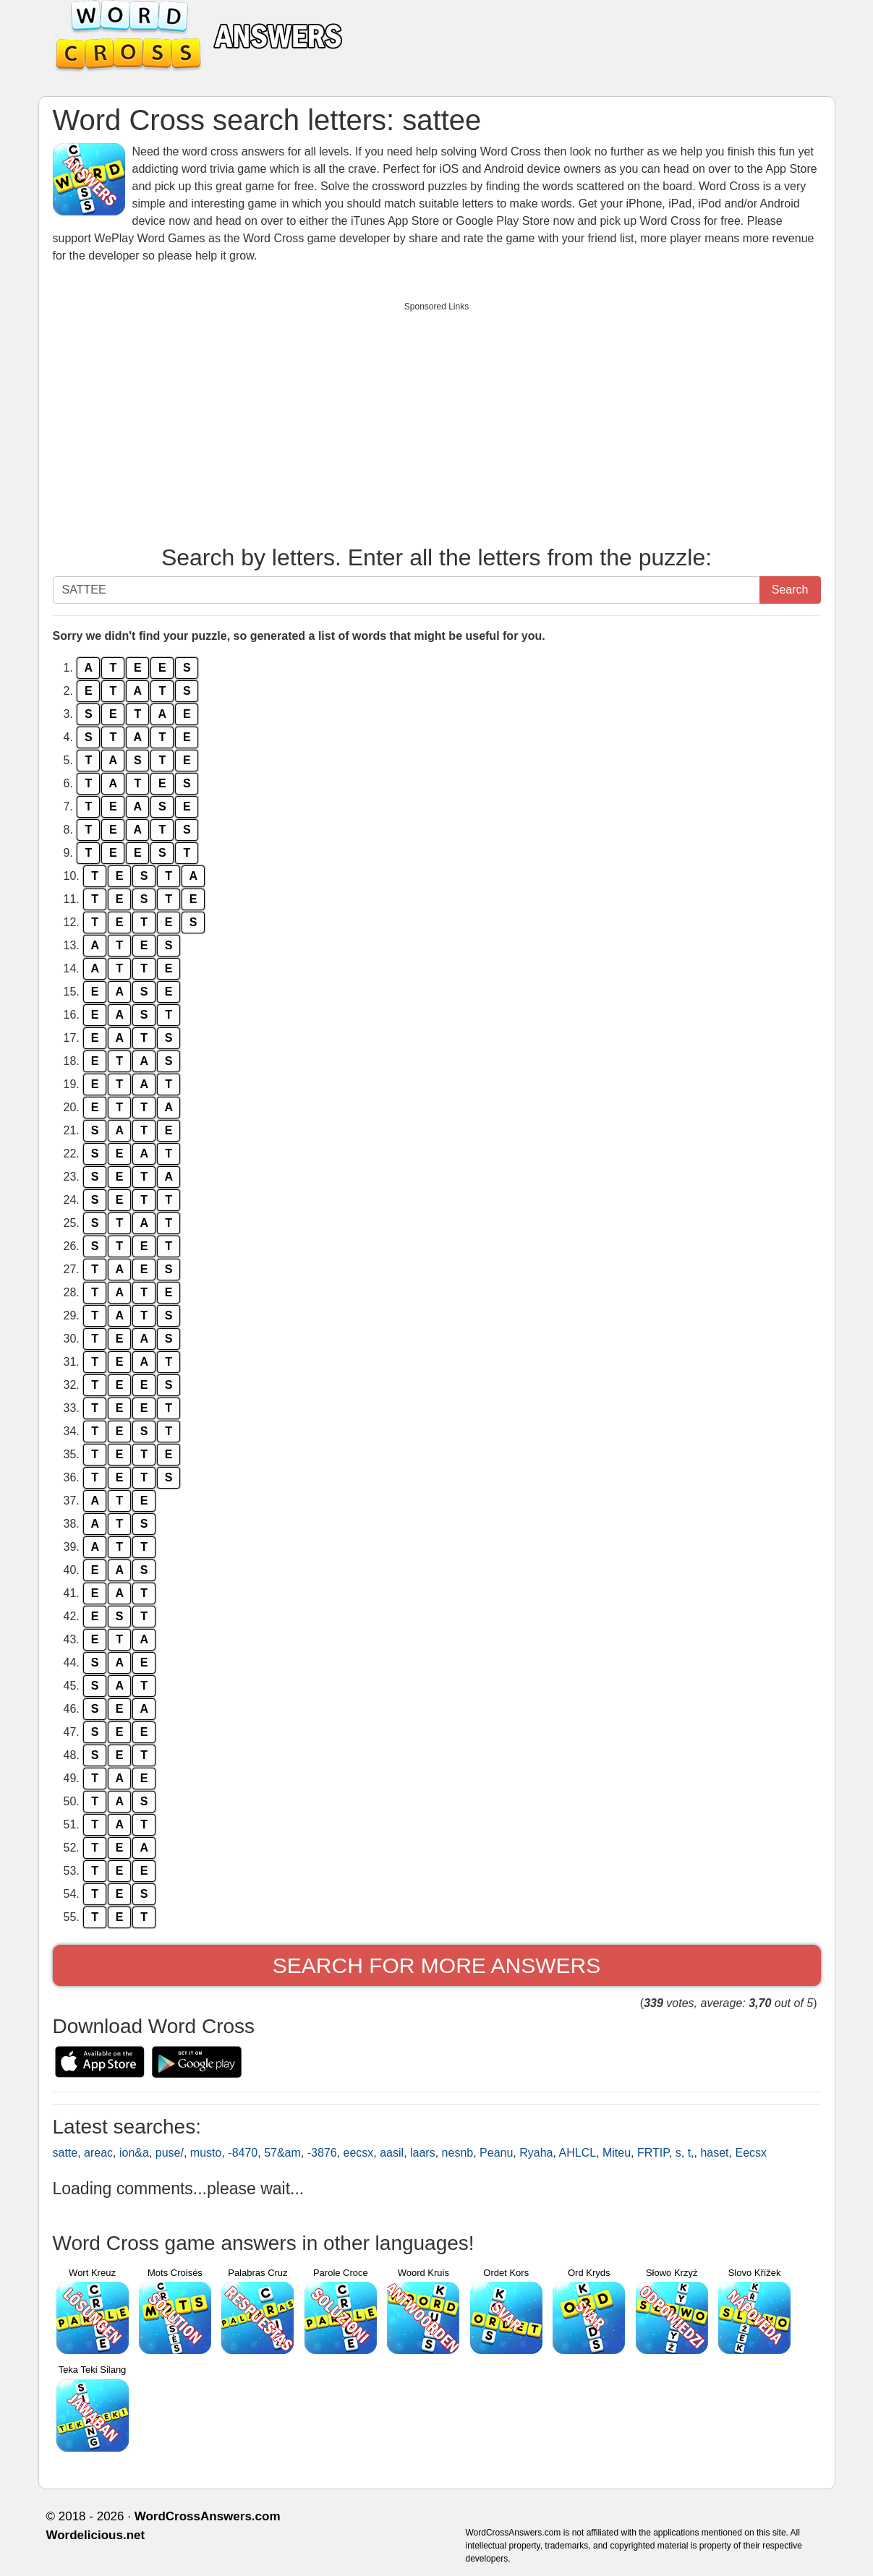 This screenshot has width=873, height=2576. Describe the element at coordinates (206, 2153) in the screenshot. I see `musto` at that location.